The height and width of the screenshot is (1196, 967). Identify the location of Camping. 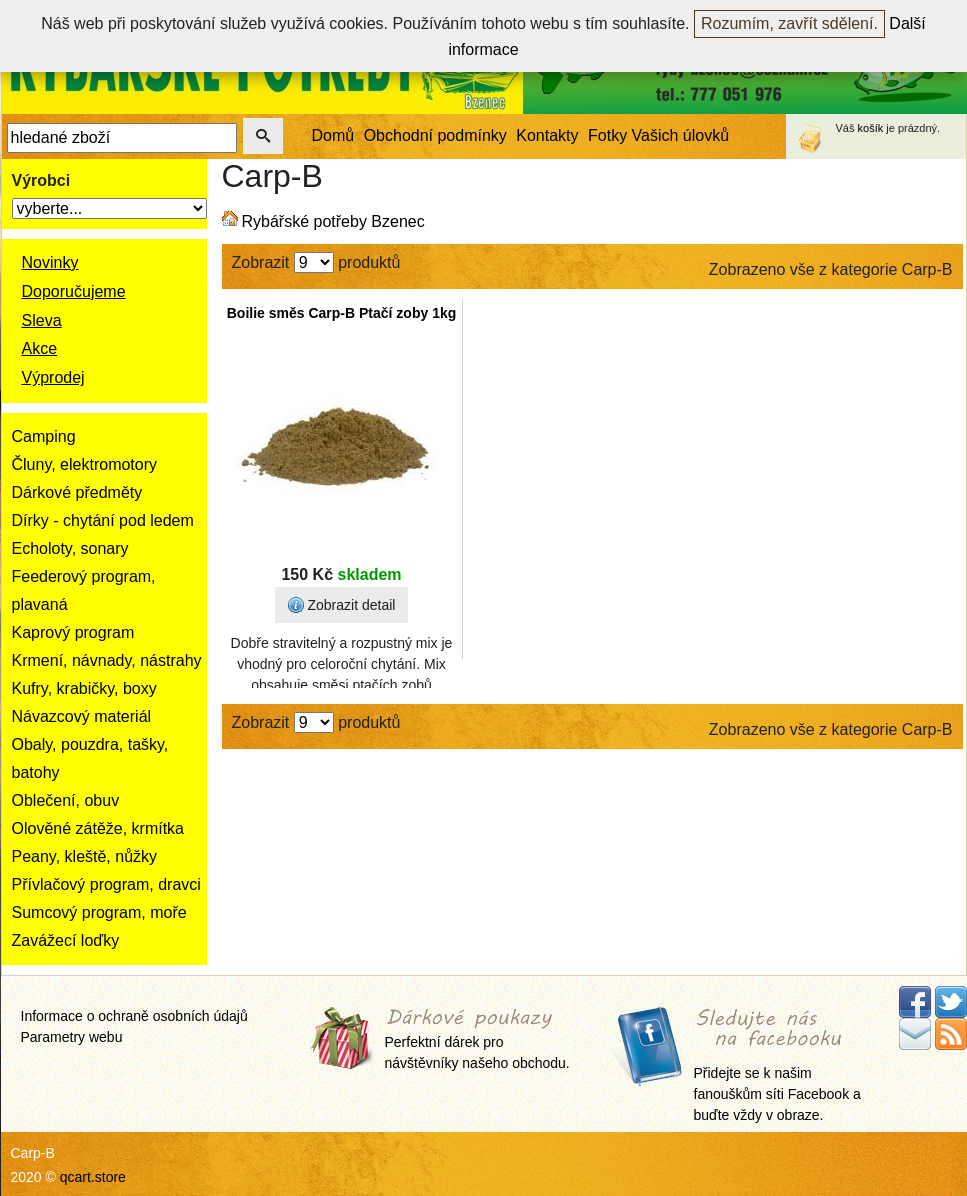
(44, 436).